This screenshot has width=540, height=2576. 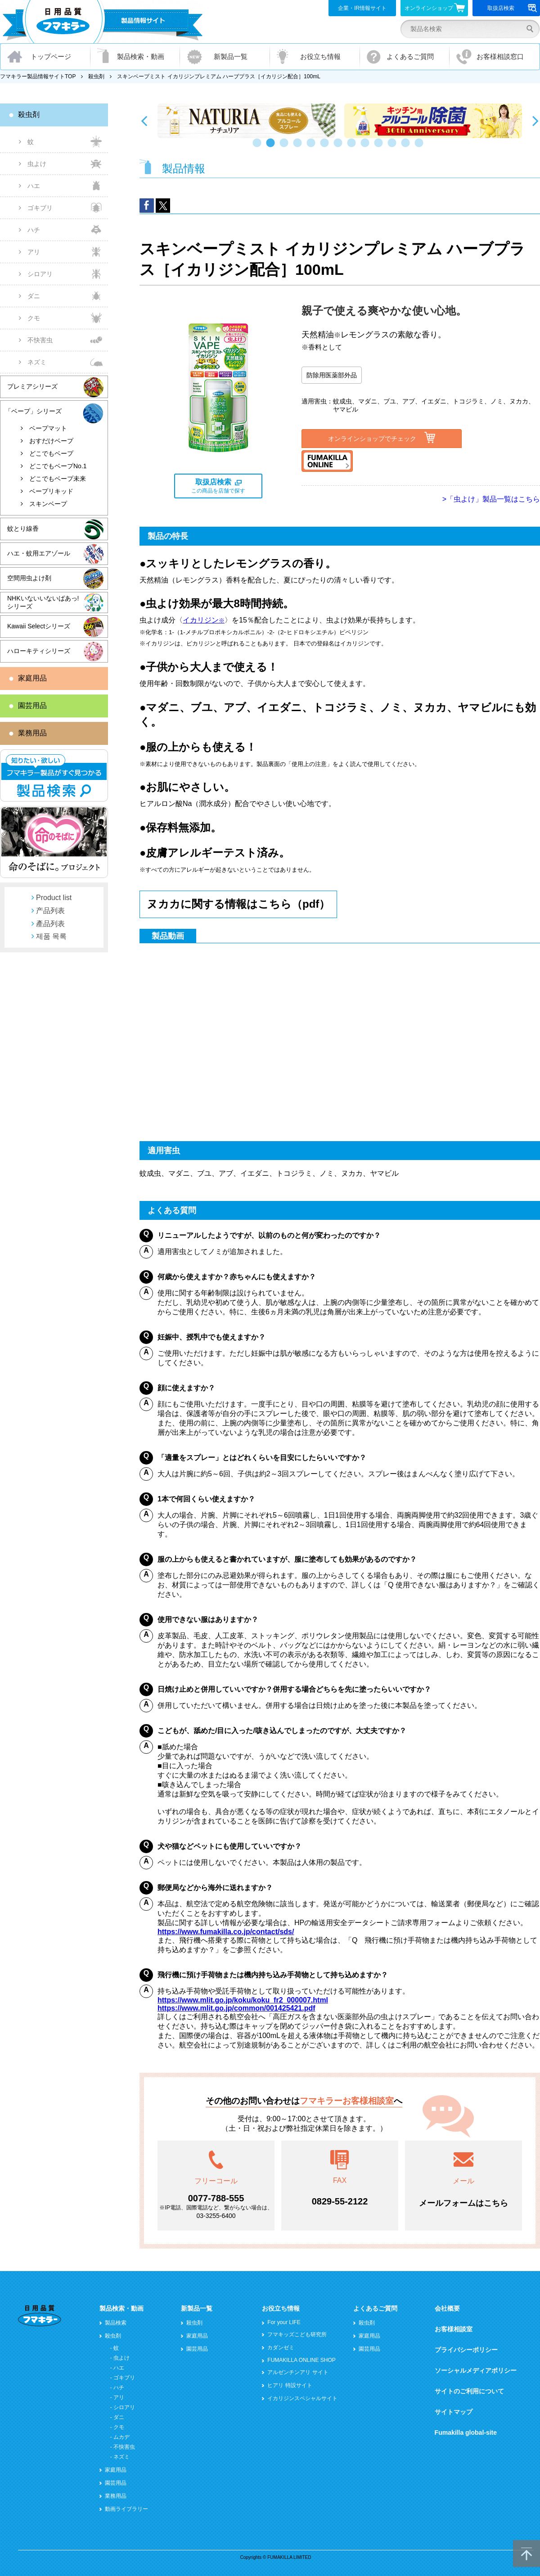 What do you see at coordinates (29, 578) in the screenshot?
I see `空間用虫よけ剤` at bounding box center [29, 578].